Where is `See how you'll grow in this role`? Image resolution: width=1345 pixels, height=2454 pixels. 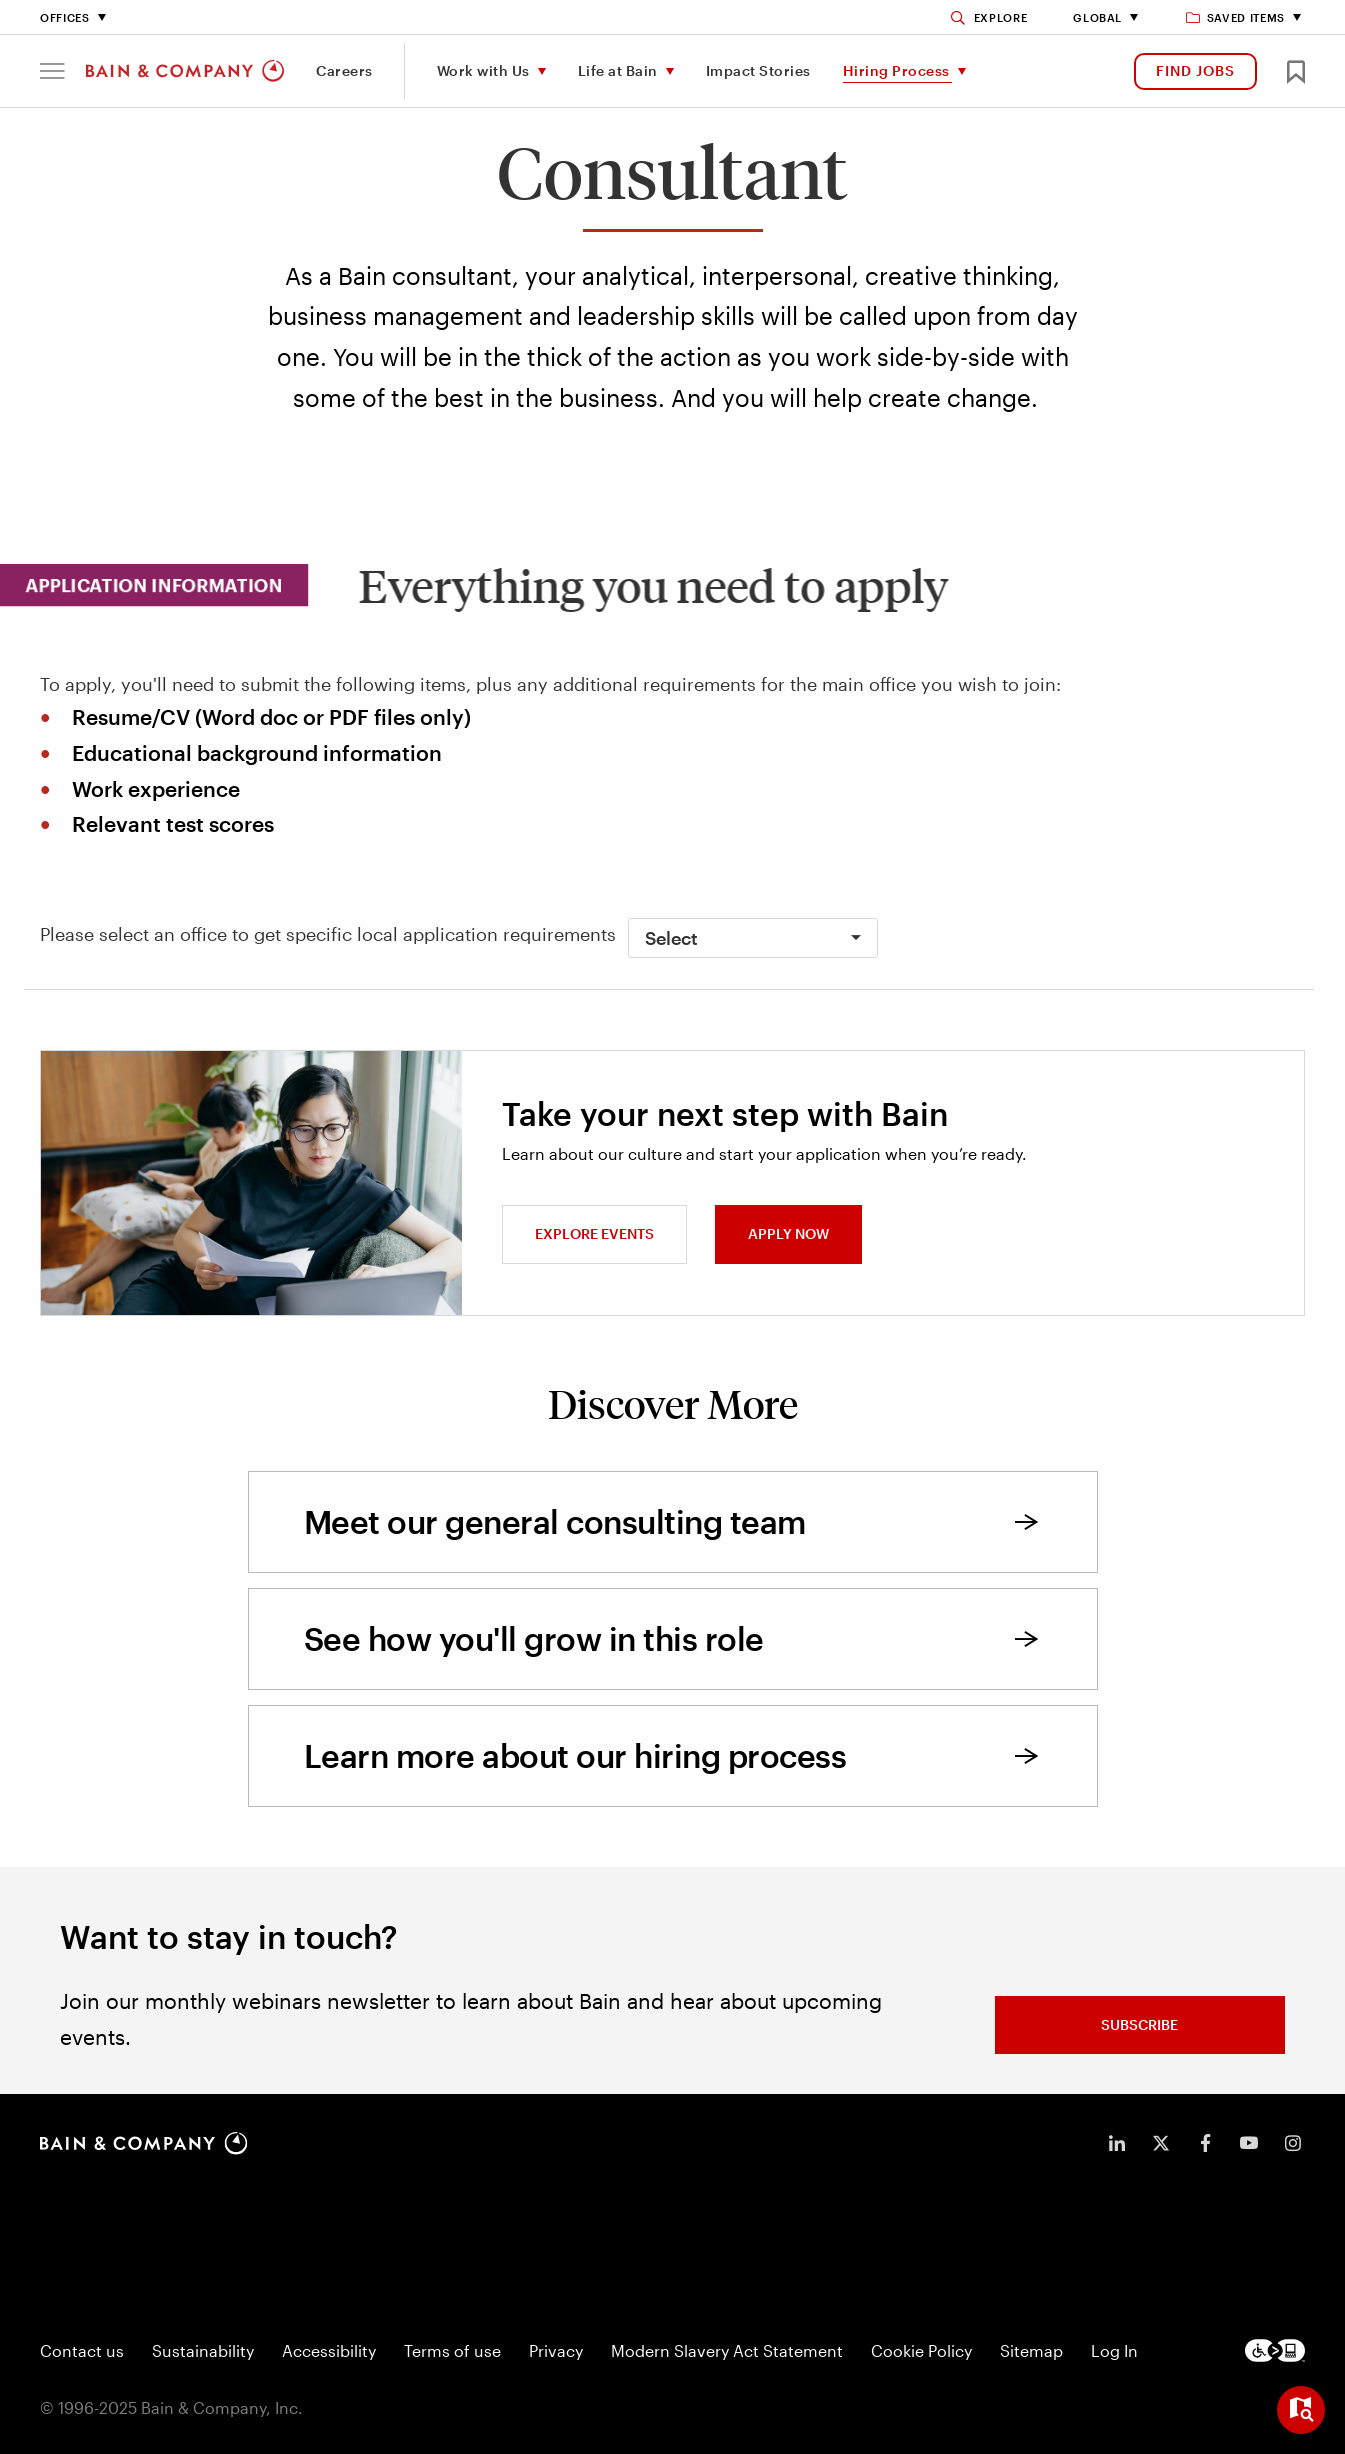 See how you'll grow in this role is located at coordinates (534, 1638).